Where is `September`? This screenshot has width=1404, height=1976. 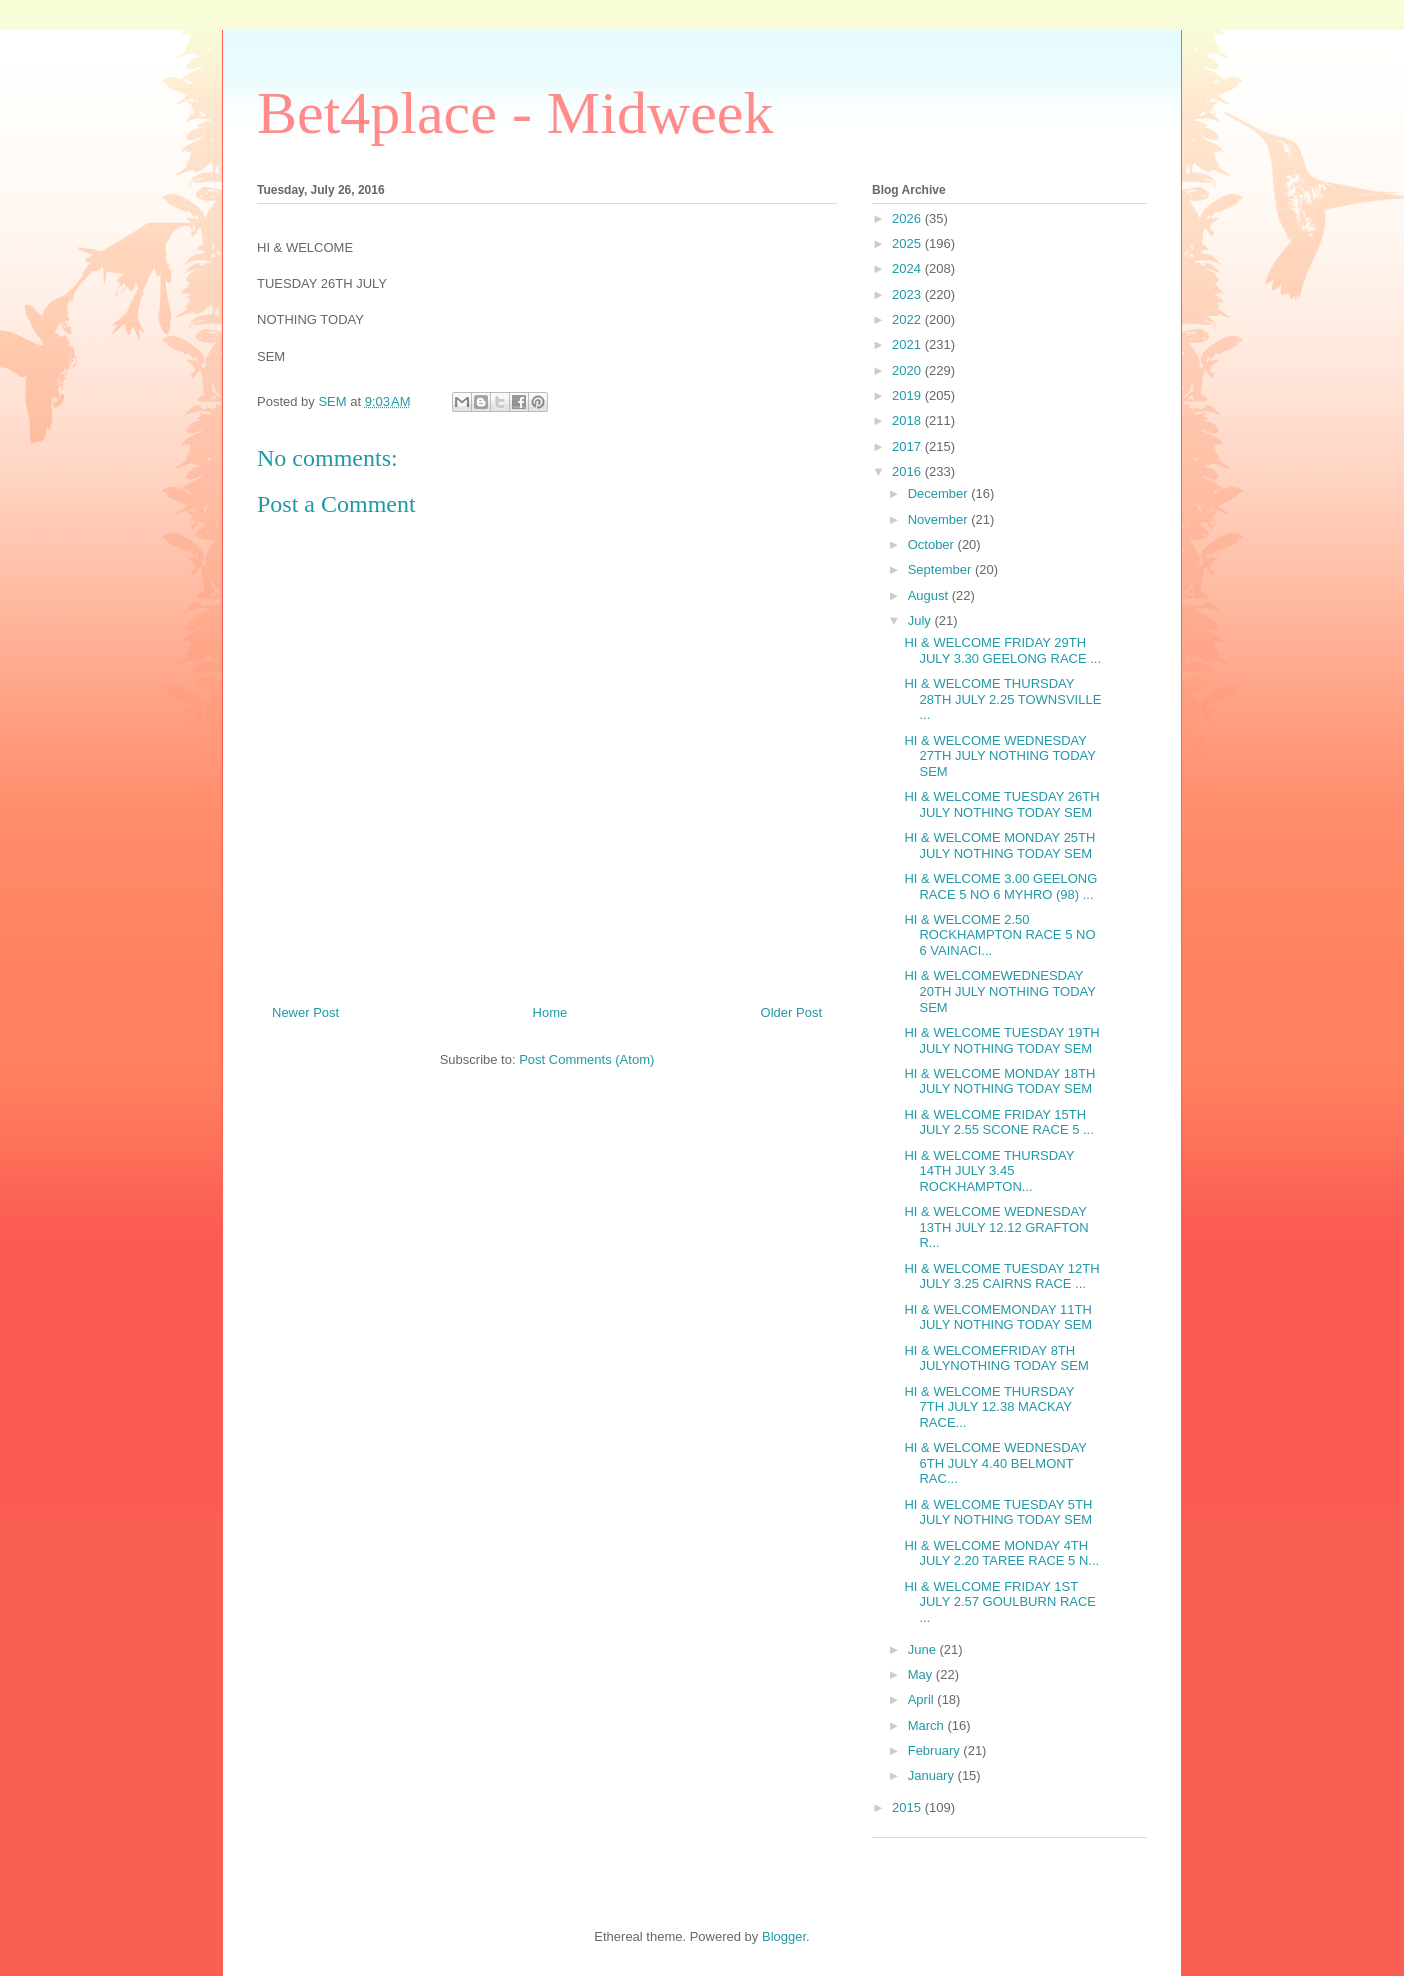
September is located at coordinates (941, 569).